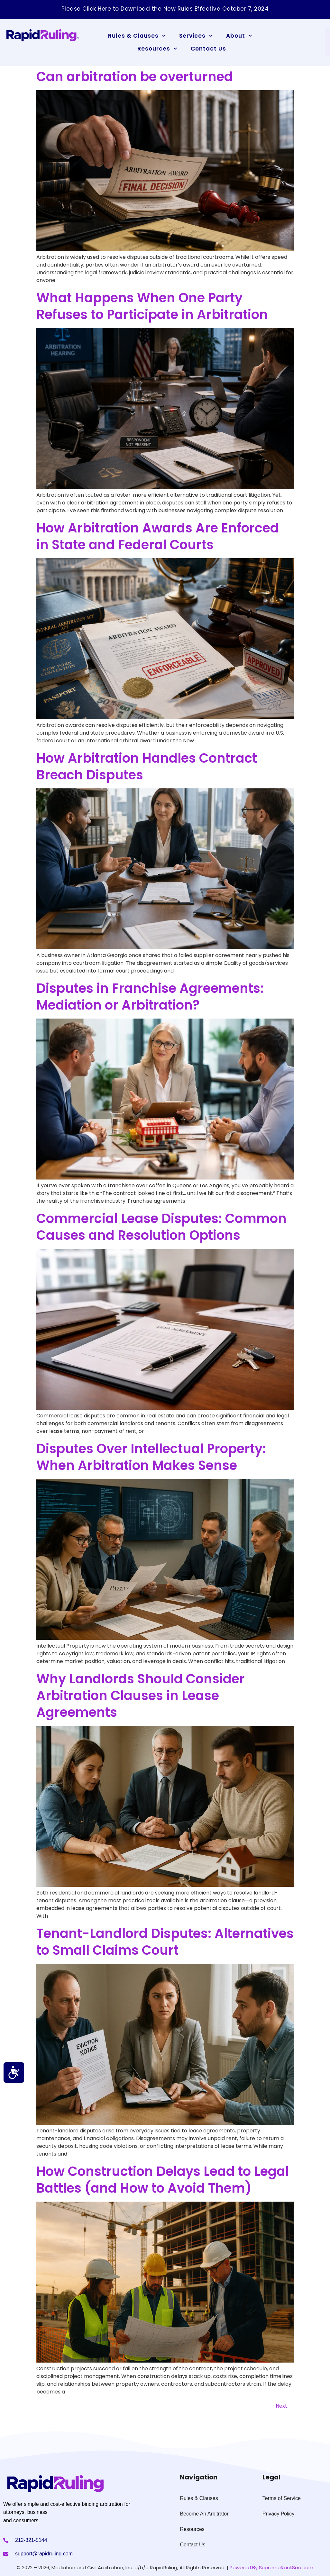 Image resolution: width=330 pixels, height=2576 pixels. I want to click on How Construction Delays Lead to Legal Battles (and How to Avoid Them), so click(162, 2179).